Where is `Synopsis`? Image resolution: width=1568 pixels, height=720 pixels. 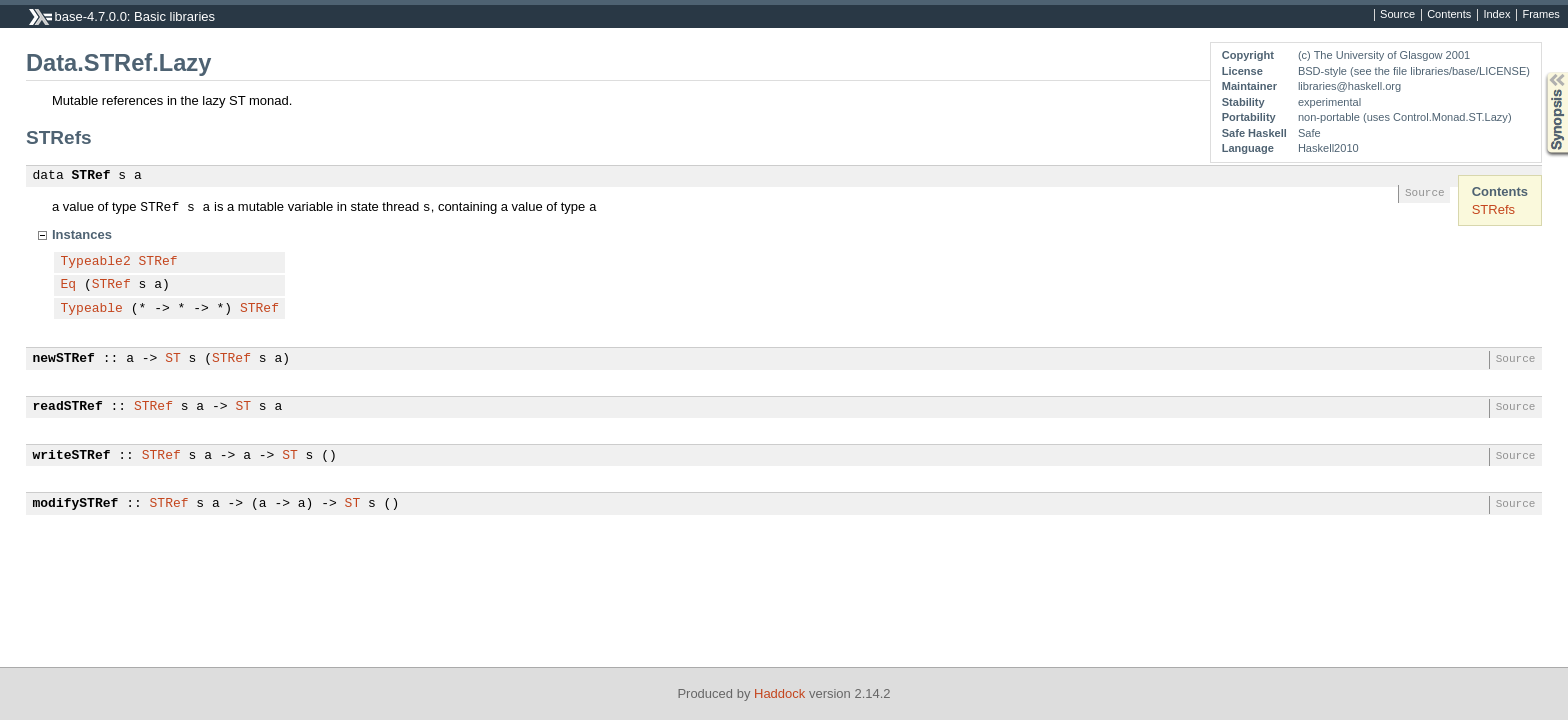
Synopsis is located at coordinates (1541, 72).